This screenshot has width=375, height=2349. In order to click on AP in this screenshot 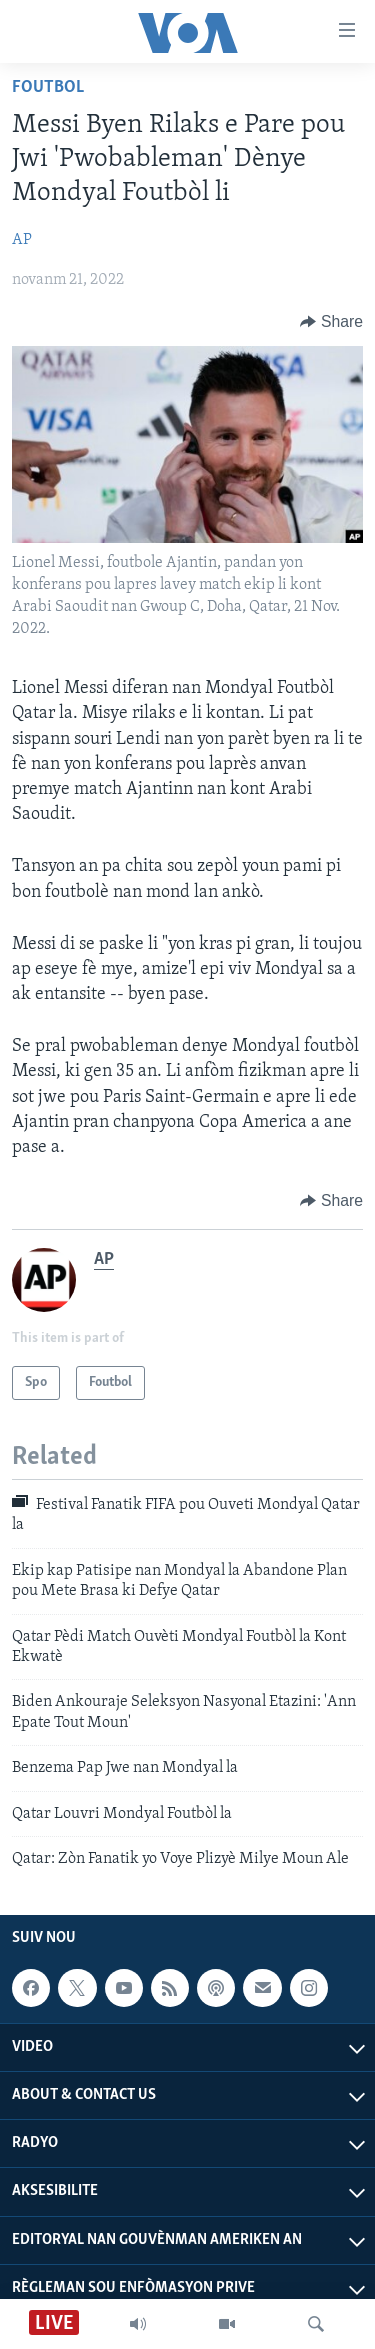, I will do `click(22, 240)`.